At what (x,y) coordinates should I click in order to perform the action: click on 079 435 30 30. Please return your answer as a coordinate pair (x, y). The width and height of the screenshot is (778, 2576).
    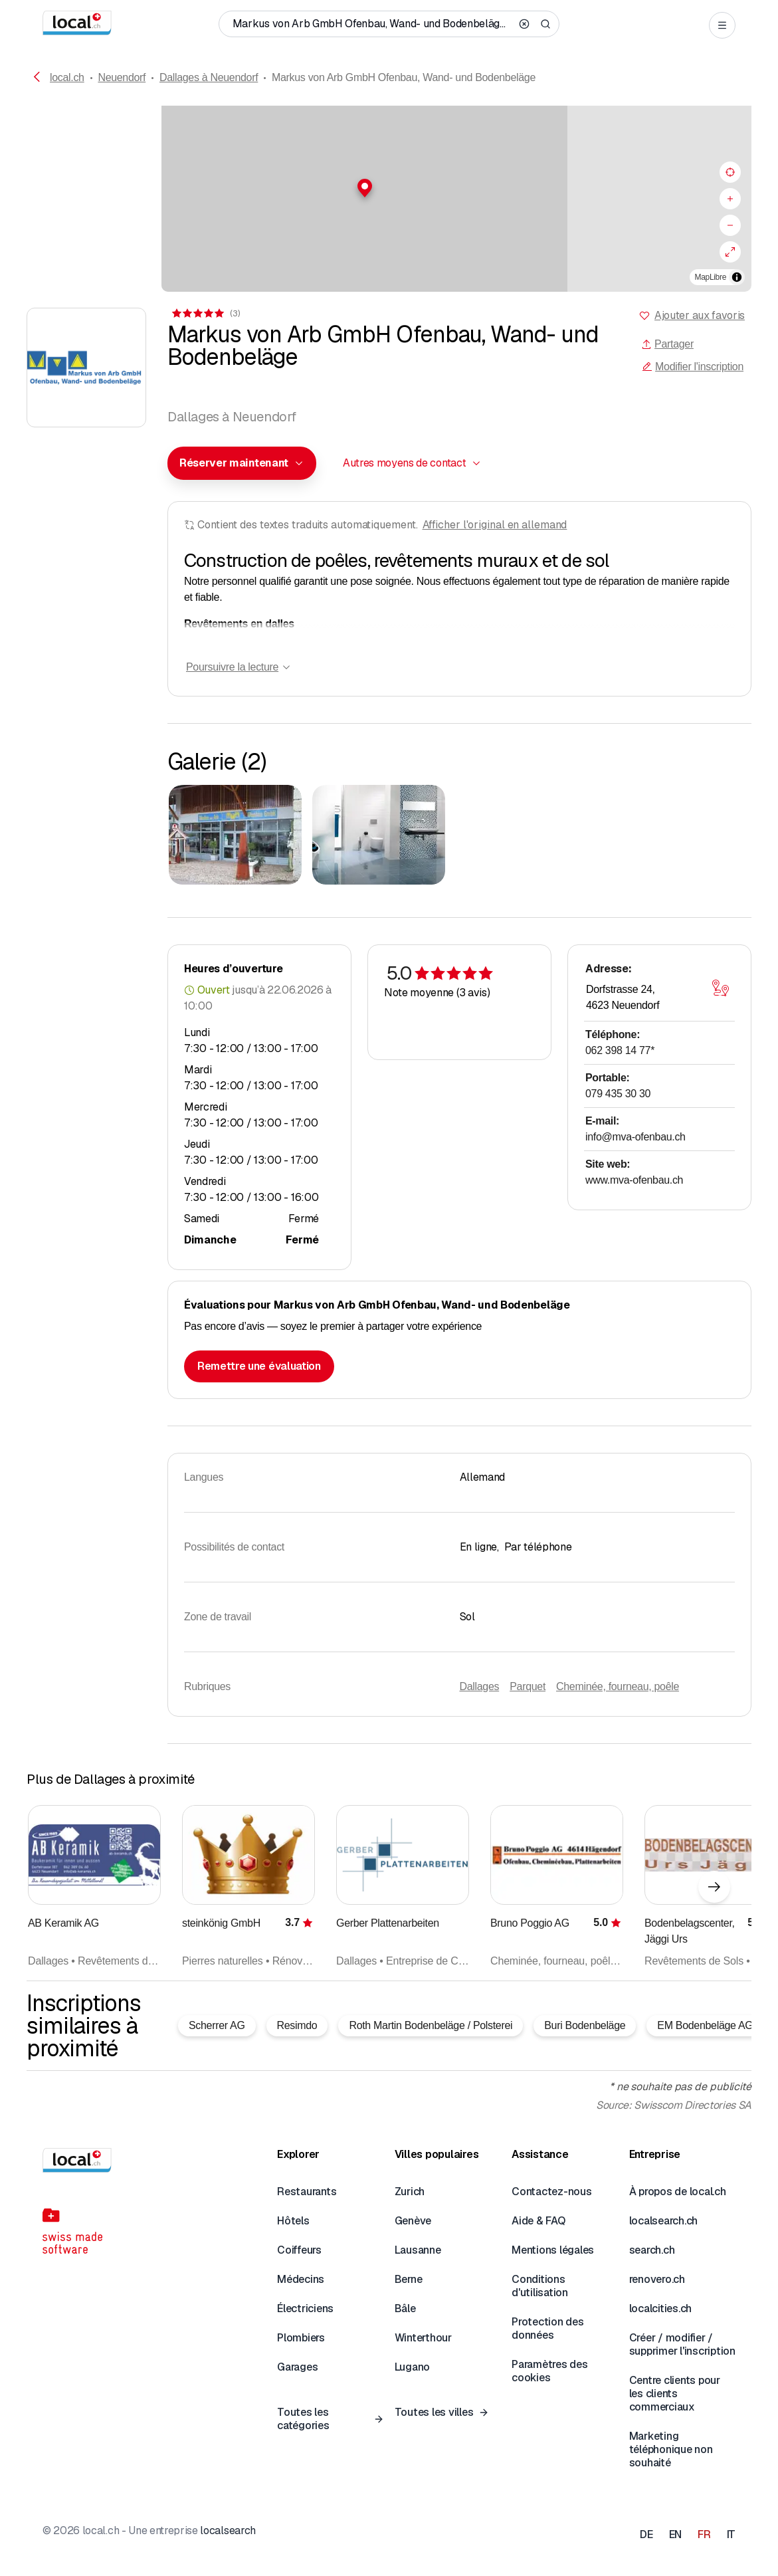
    Looking at the image, I should click on (617, 1093).